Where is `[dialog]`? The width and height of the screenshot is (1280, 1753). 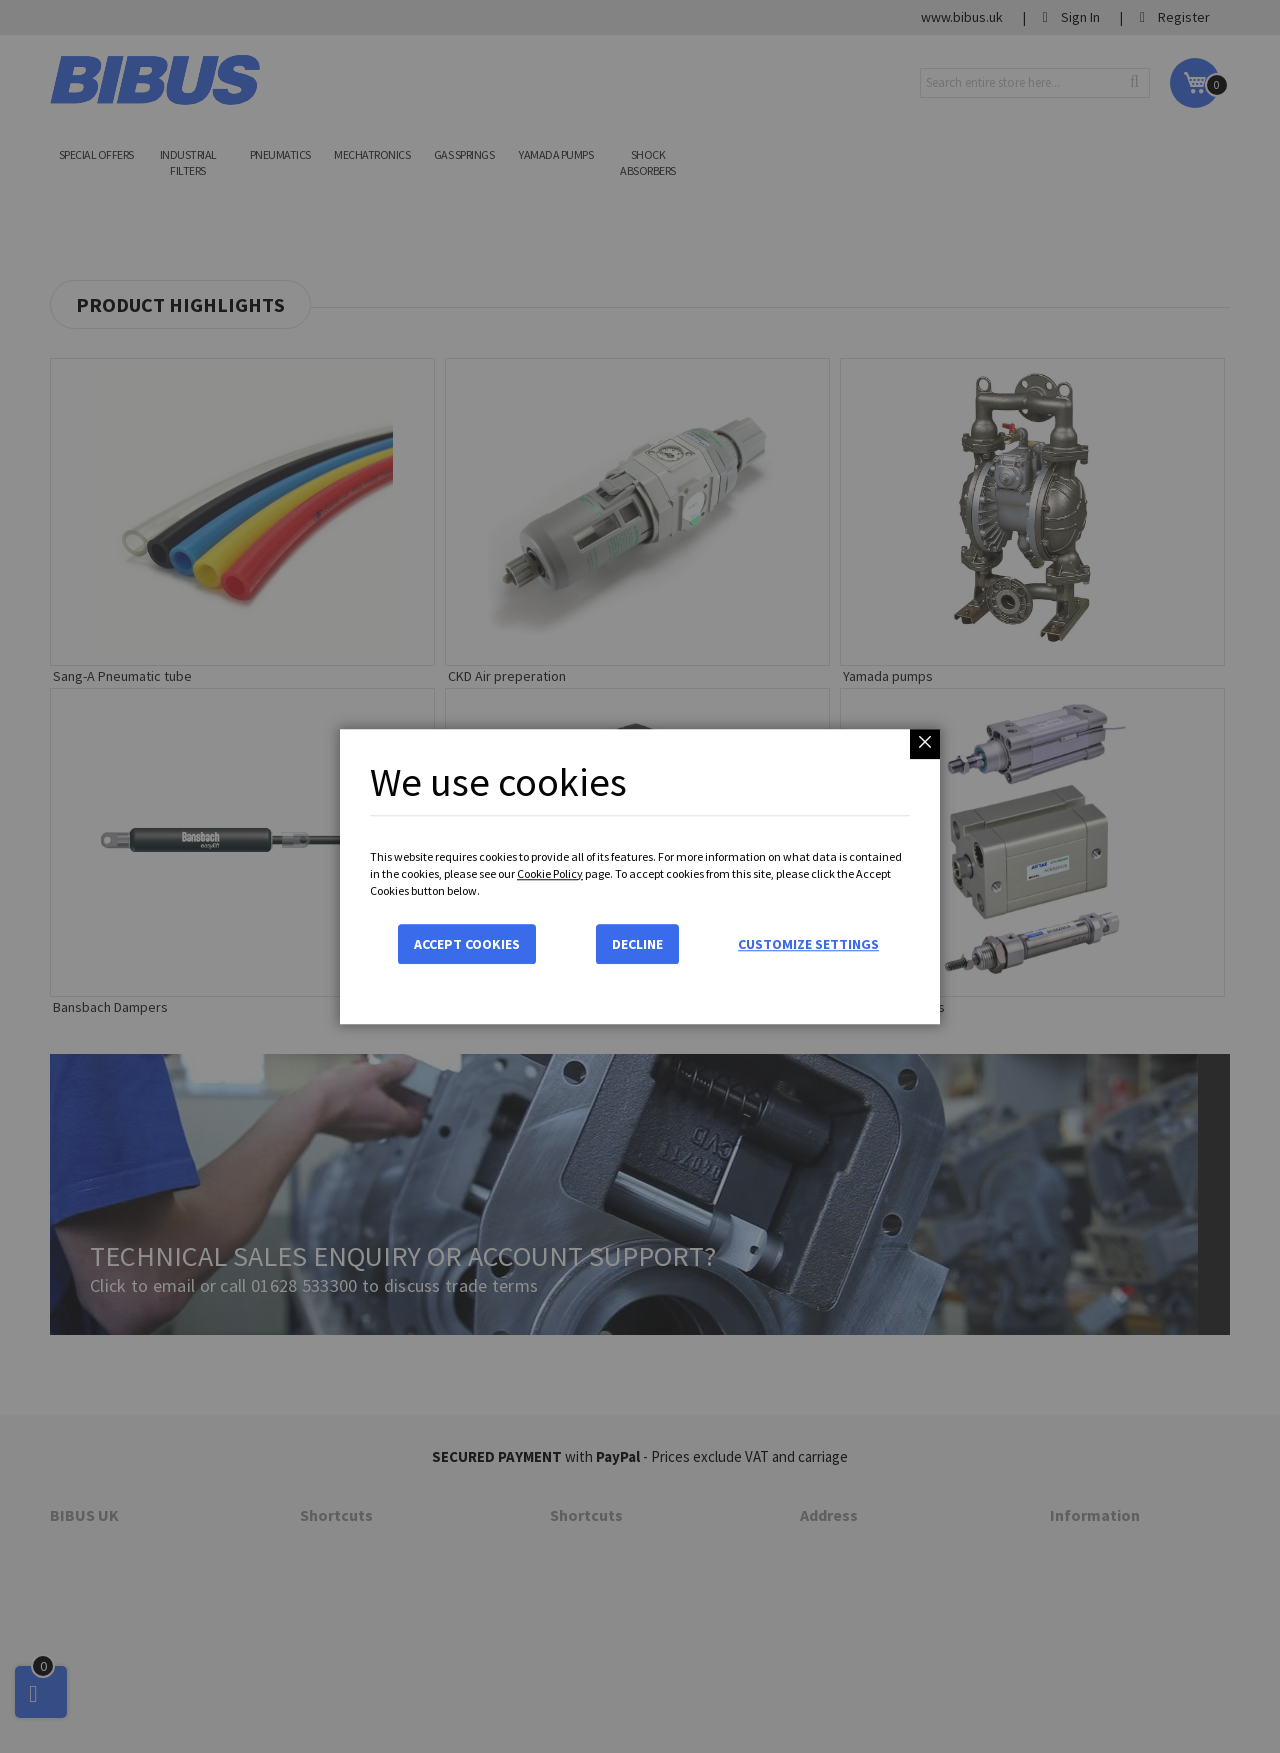 [dialog] is located at coordinates (640, 876).